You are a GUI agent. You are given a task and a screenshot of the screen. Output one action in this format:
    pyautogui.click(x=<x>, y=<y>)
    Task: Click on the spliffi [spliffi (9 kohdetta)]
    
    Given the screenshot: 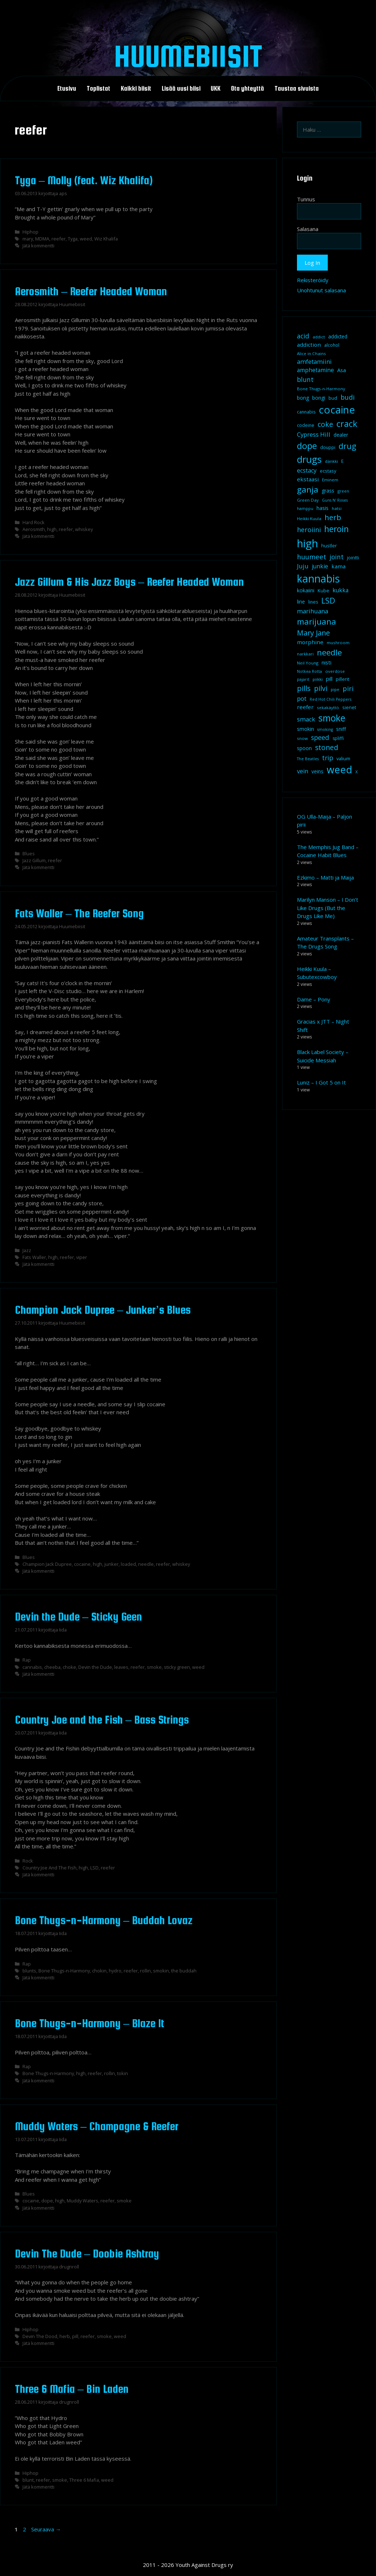 What is the action you would take?
    pyautogui.click(x=338, y=738)
    